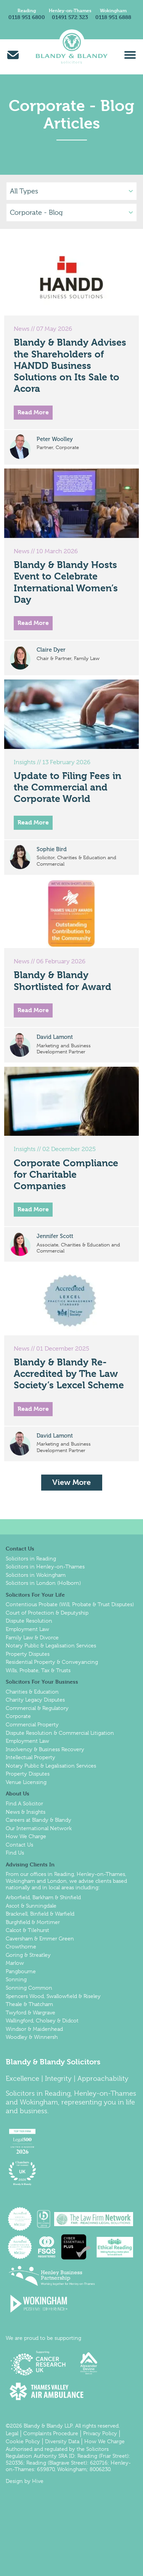  What do you see at coordinates (21, 328) in the screenshot?
I see `News` at bounding box center [21, 328].